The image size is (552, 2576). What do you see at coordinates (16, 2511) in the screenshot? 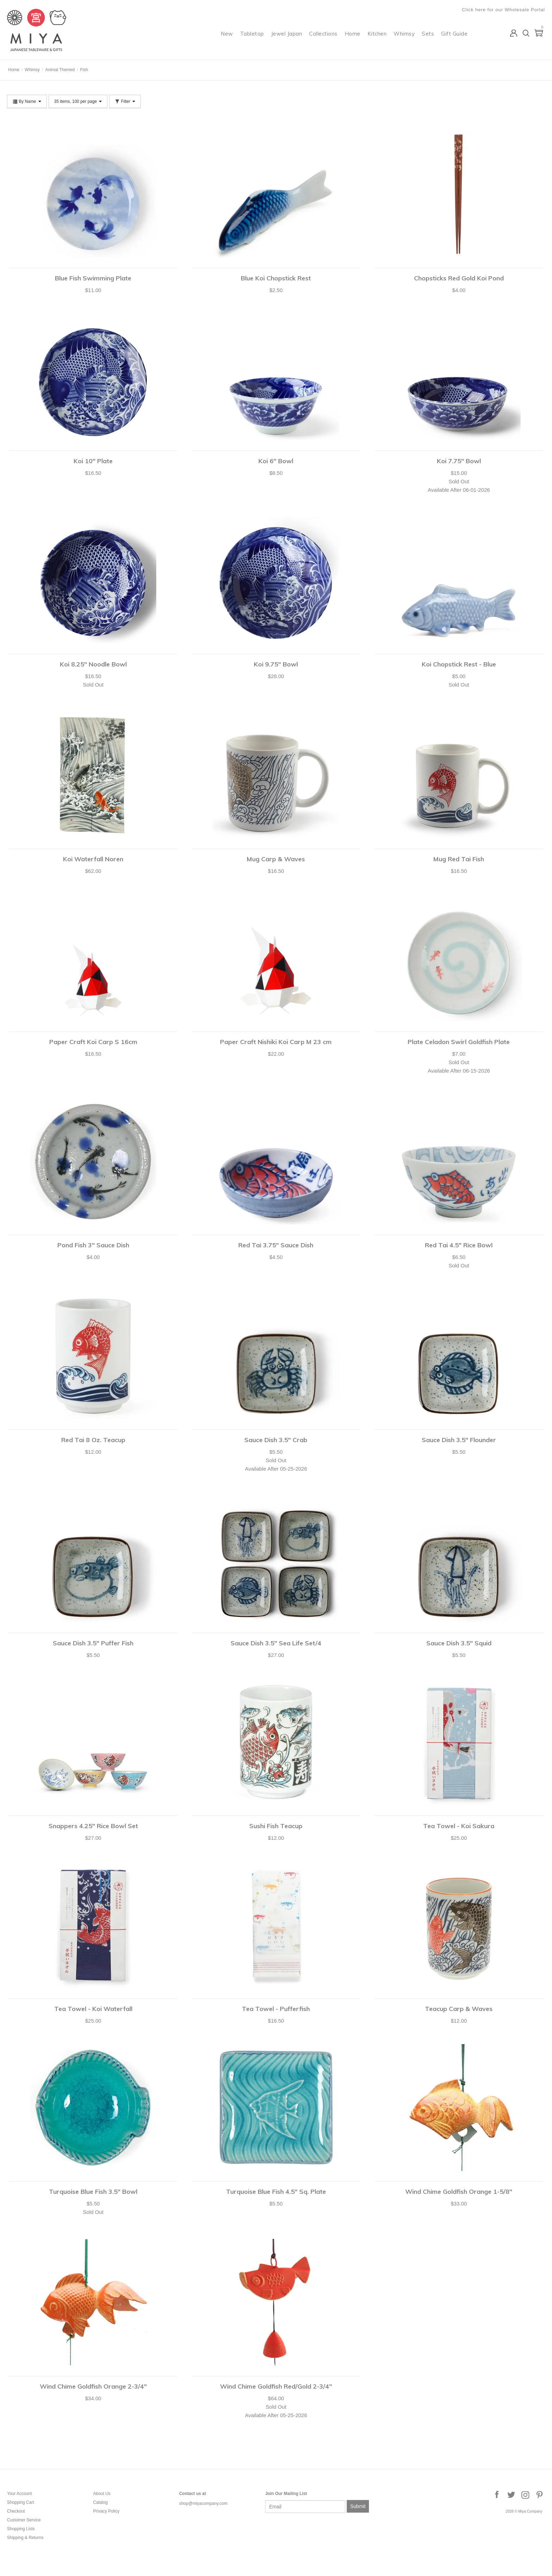
I see `Checkout` at bounding box center [16, 2511].